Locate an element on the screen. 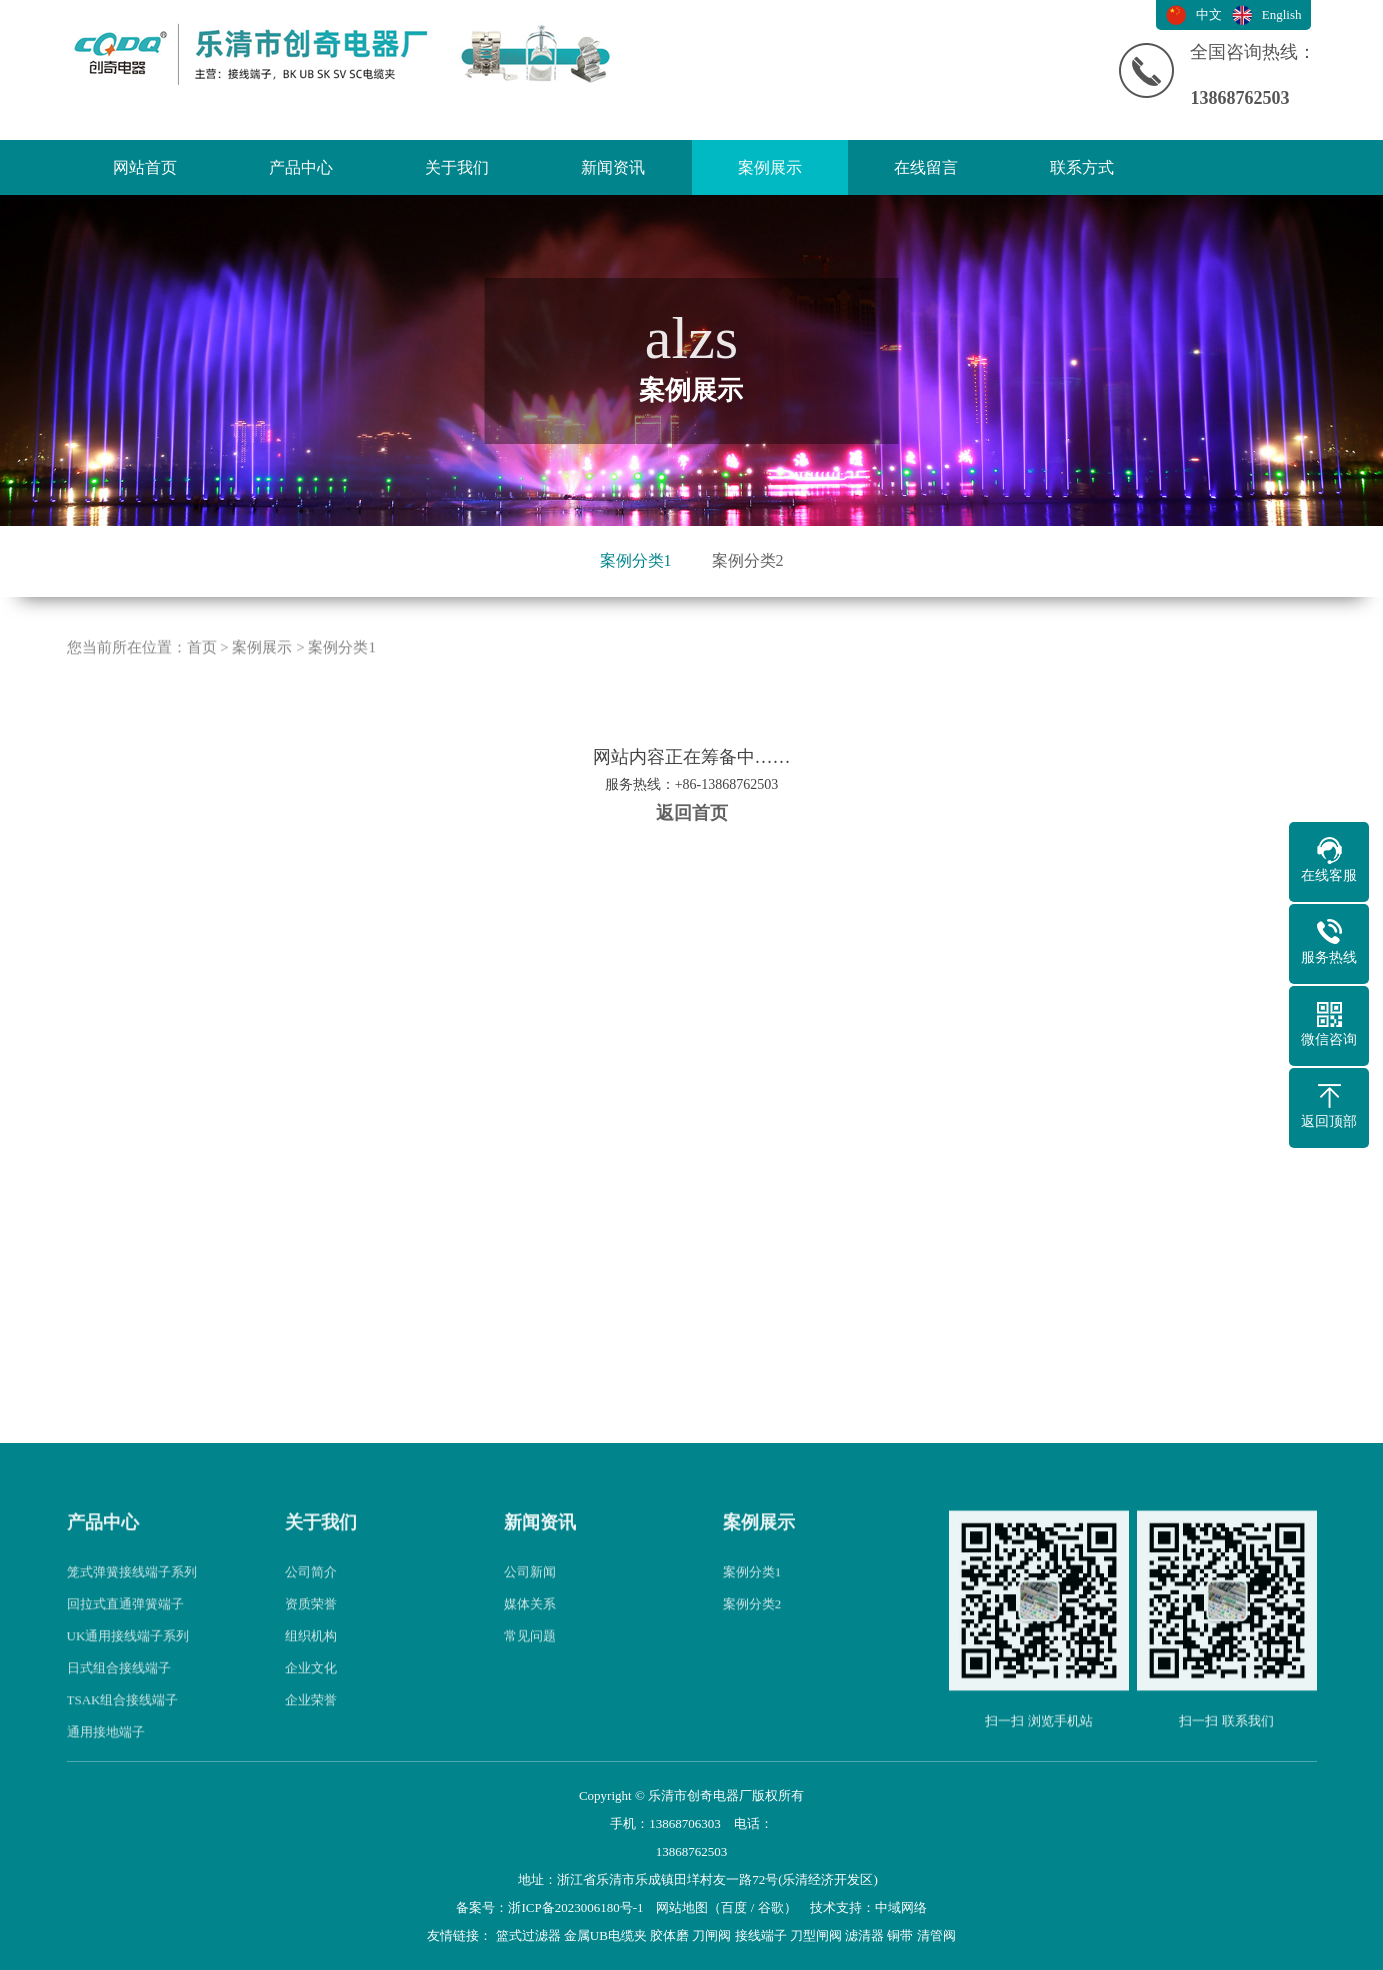 This screenshot has height=1970, width=1383. 案例分类2 is located at coordinates (748, 560).